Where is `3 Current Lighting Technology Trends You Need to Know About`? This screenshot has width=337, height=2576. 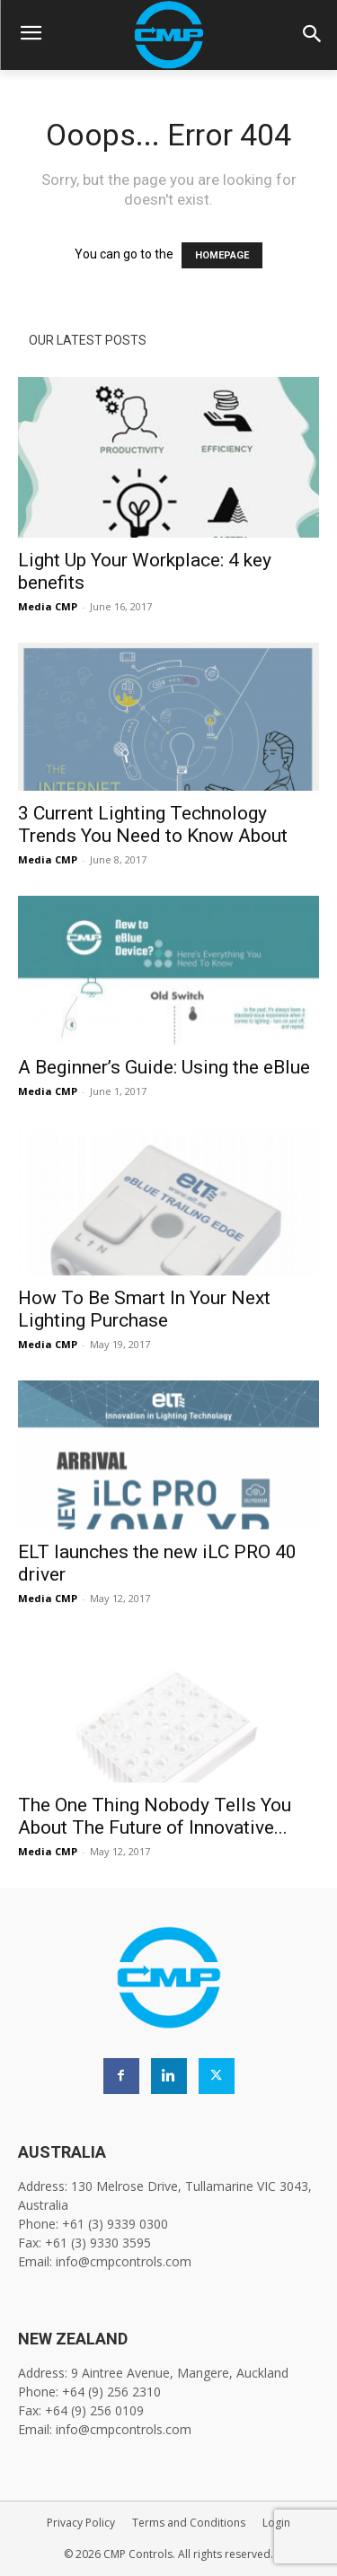
3 Current Lighting Technology Trends You Need to Know About is located at coordinates (153, 824).